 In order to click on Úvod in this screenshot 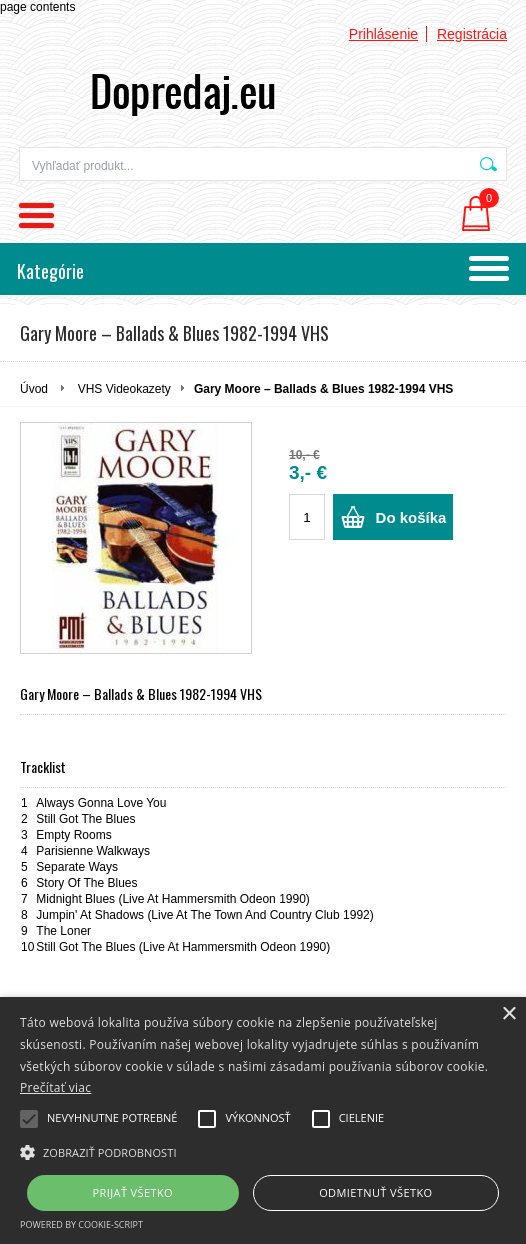, I will do `click(34, 389)`.